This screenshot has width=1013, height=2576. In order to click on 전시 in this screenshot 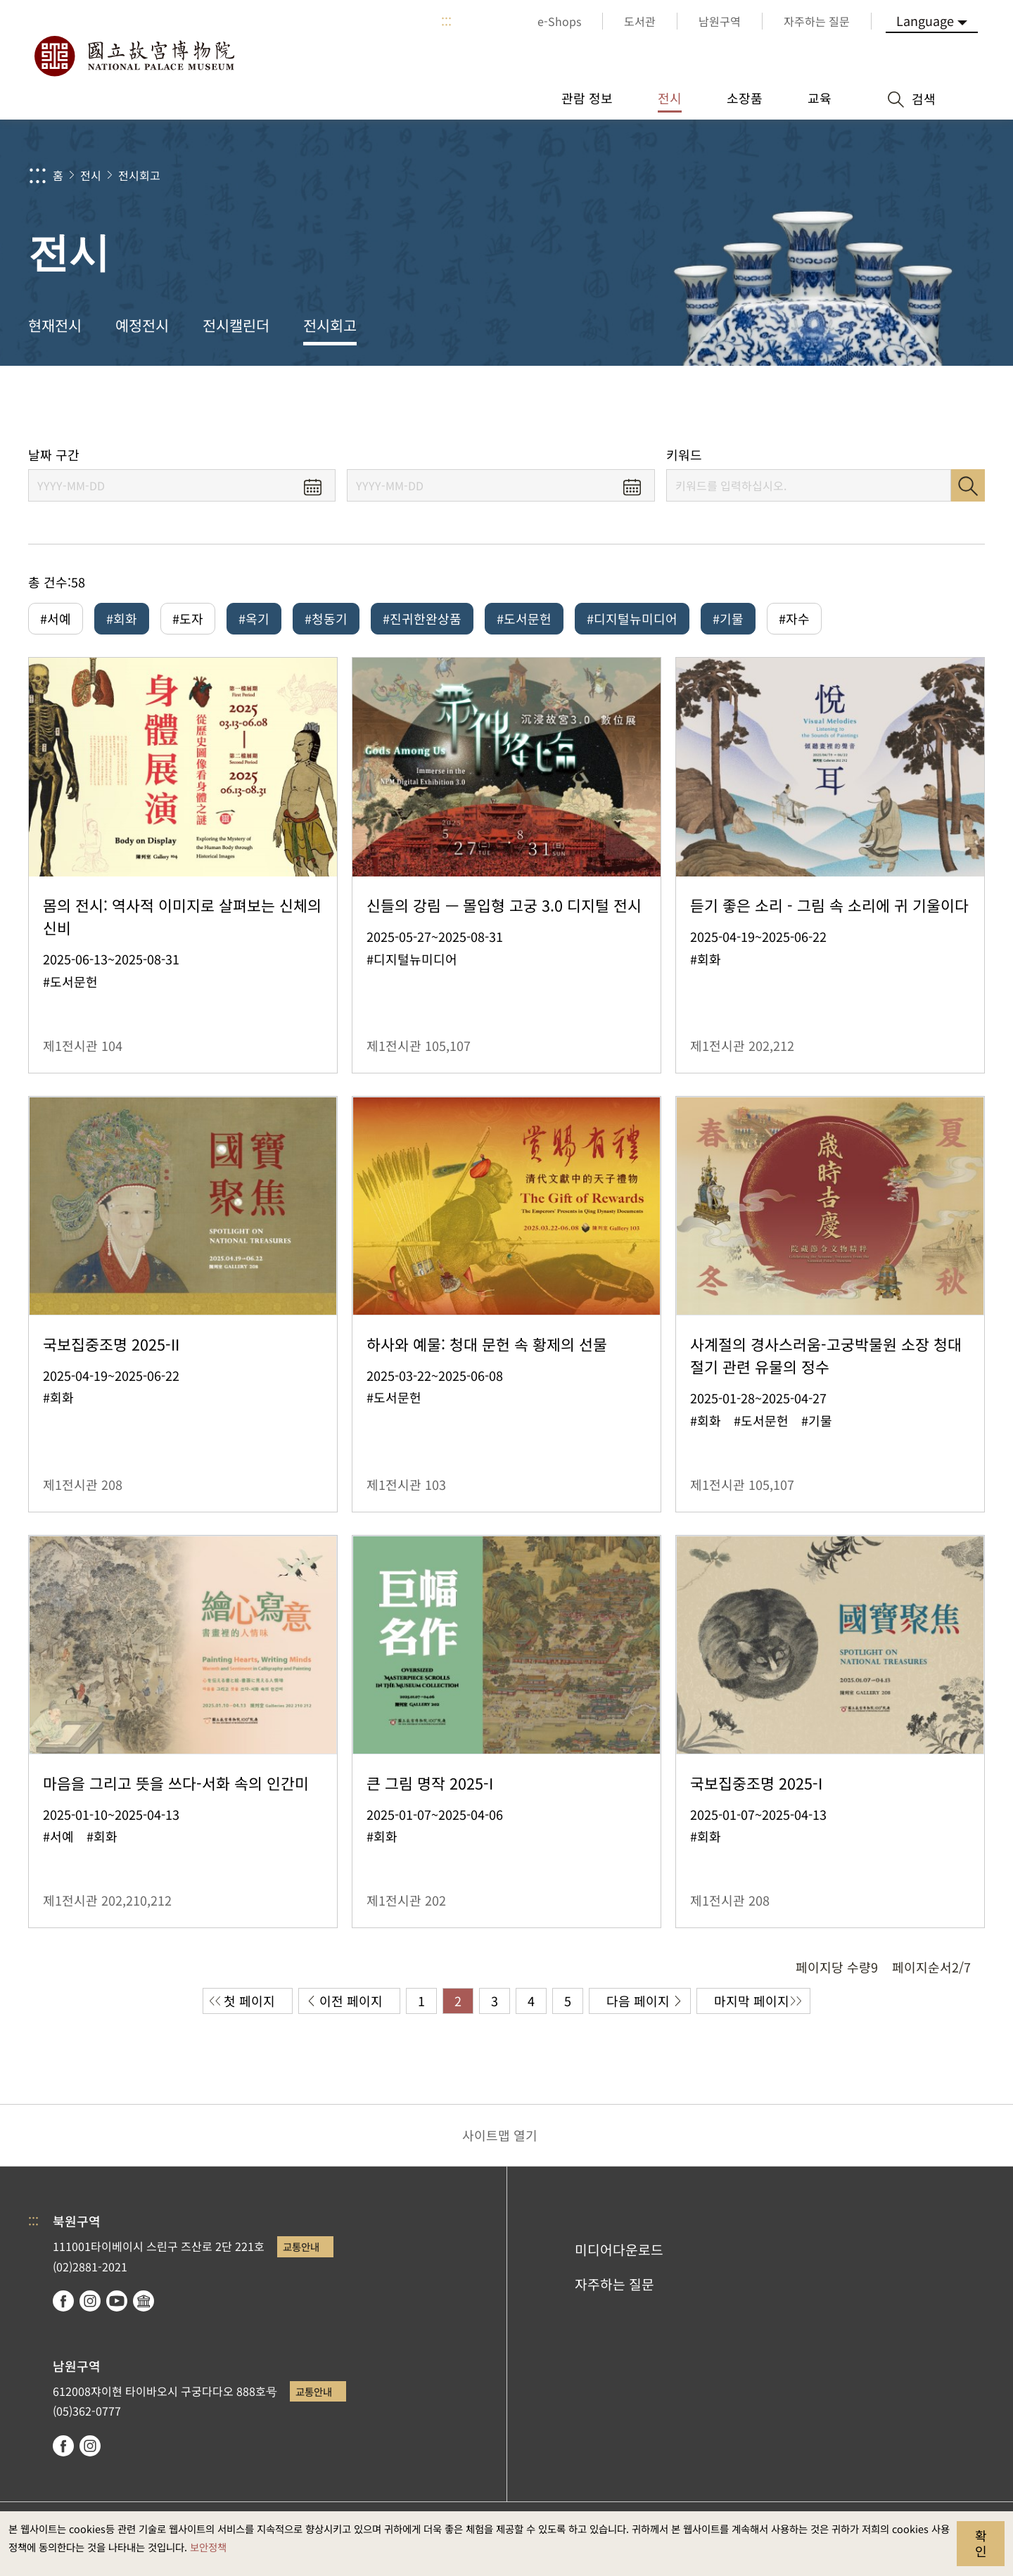, I will do `click(90, 175)`.